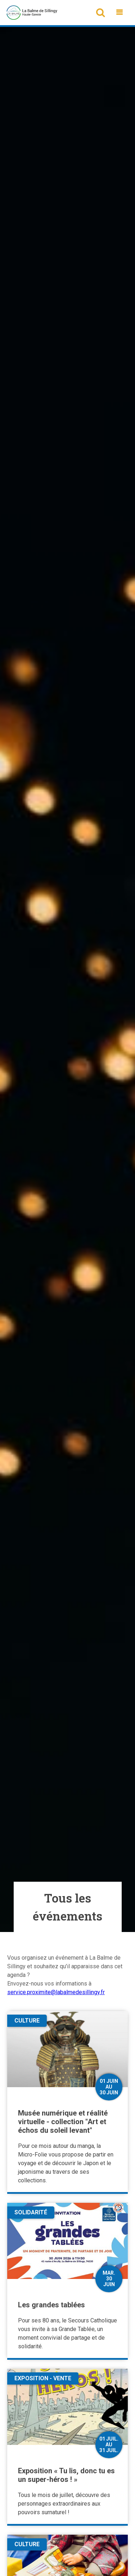 The image size is (135, 2576). Describe the element at coordinates (56, 1992) in the screenshot. I see `service.proximite@labalmedesillingy.fr` at that location.